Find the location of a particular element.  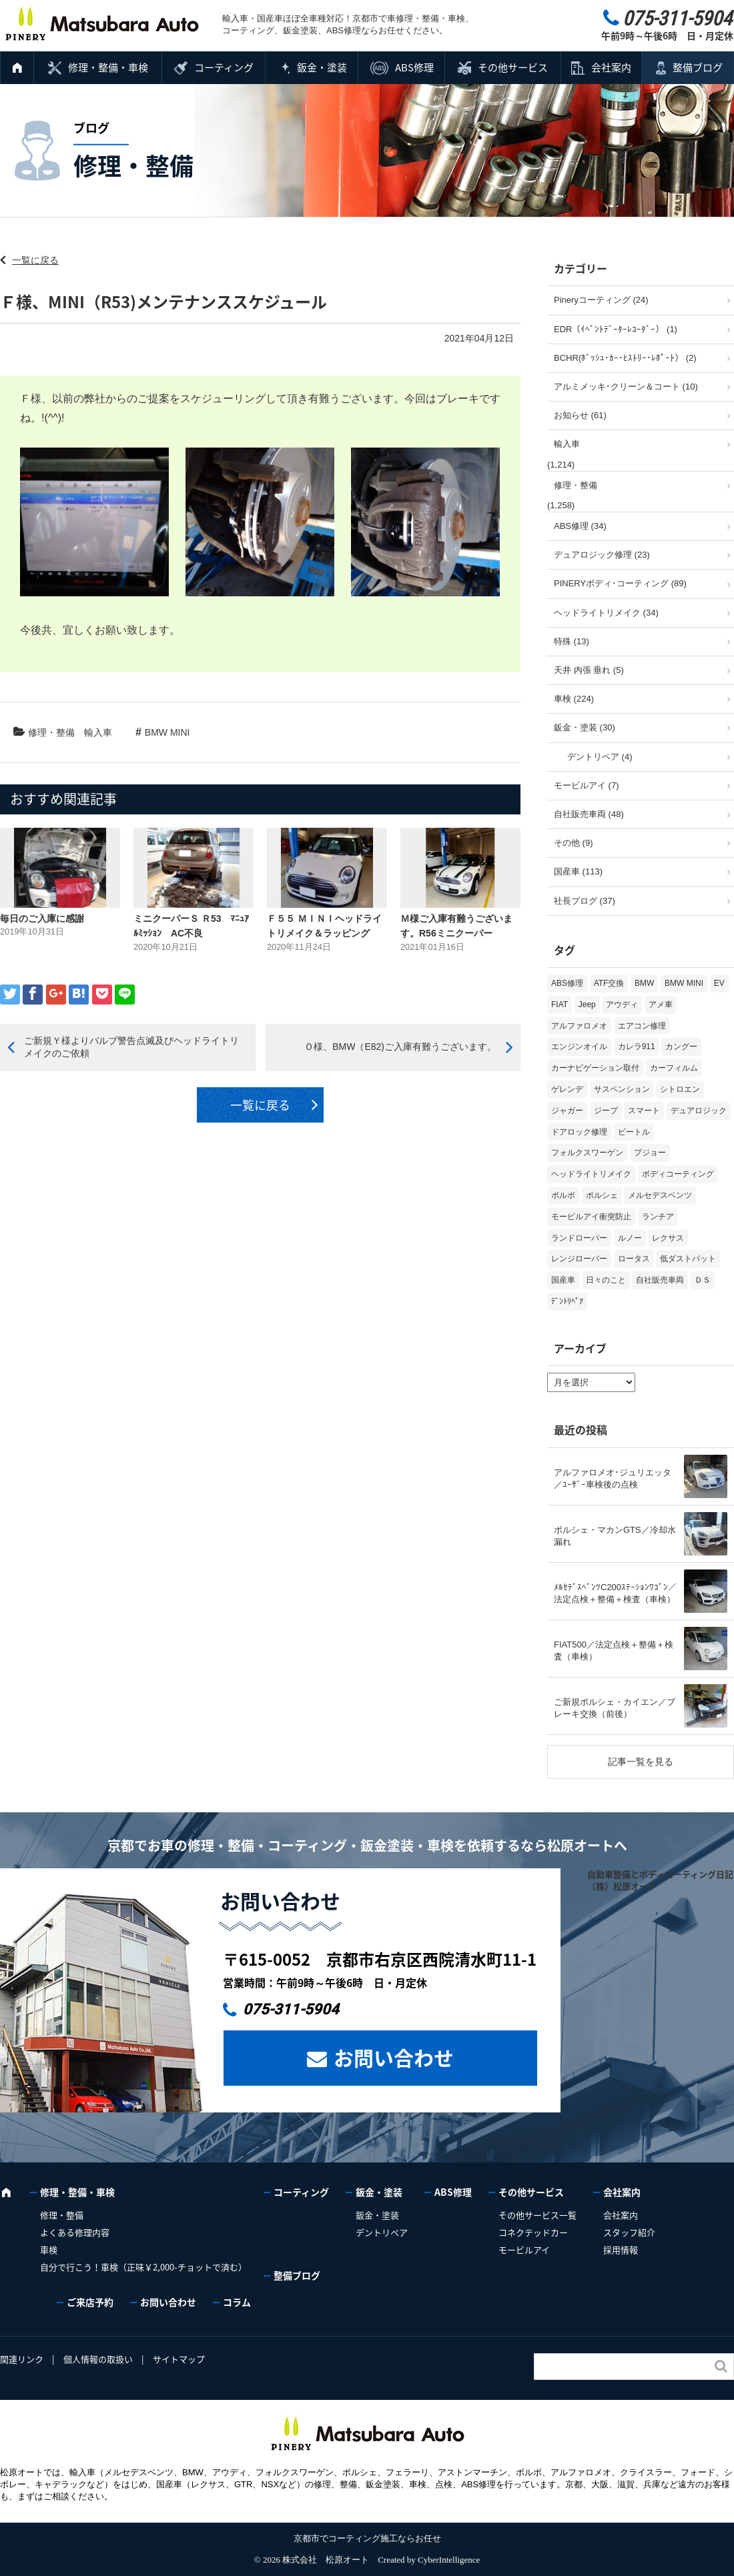

デュアロジック [デュアロジック (20個の項目)] is located at coordinates (699, 1110).